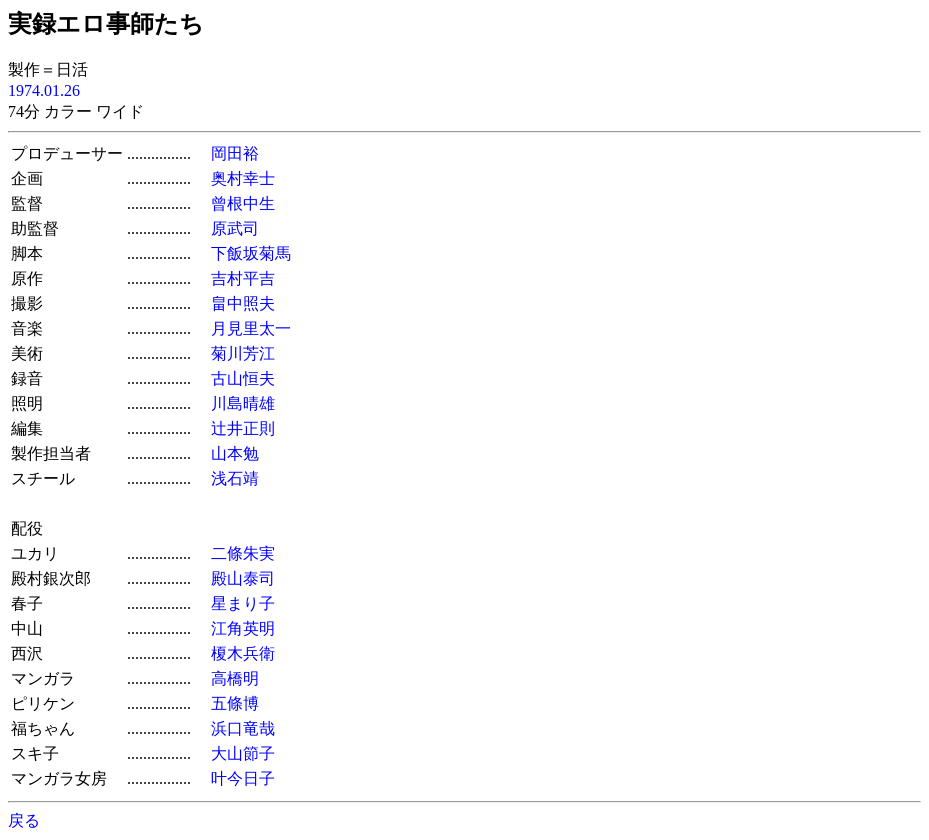 Image resolution: width=929 pixels, height=840 pixels. Describe the element at coordinates (243, 403) in the screenshot. I see `川島晴雄` at that location.